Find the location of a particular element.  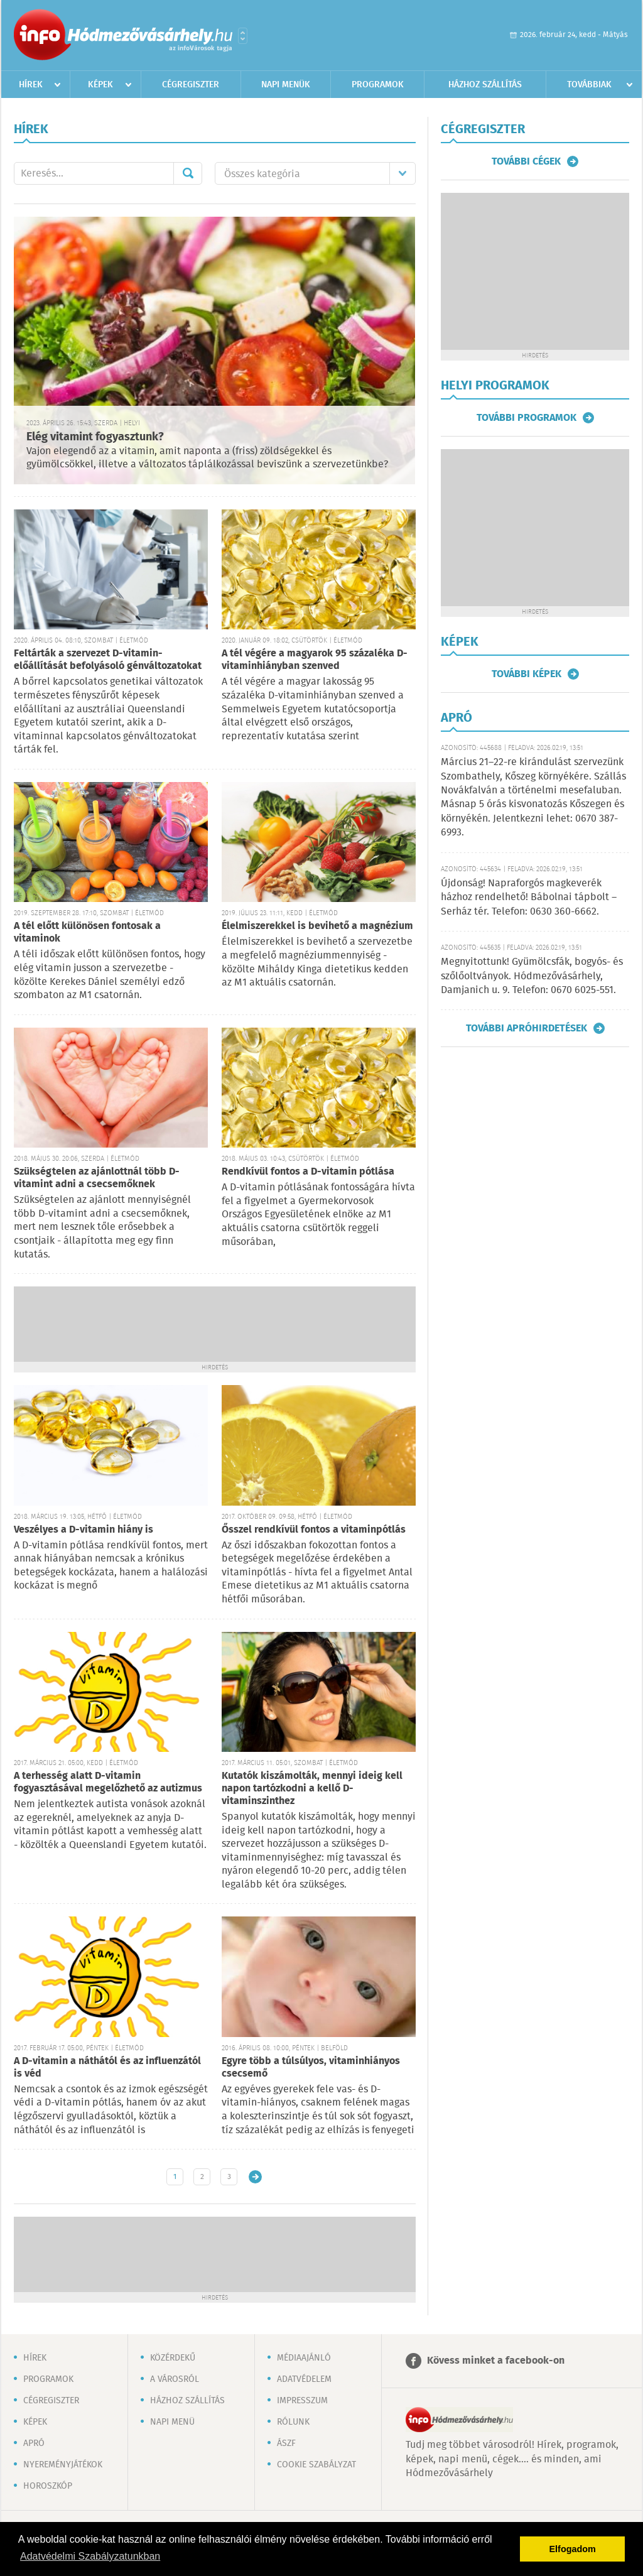

Szükségtelen az ajánlottnál több D-vitamint adni a csecsemőknek is located at coordinates (97, 1178).